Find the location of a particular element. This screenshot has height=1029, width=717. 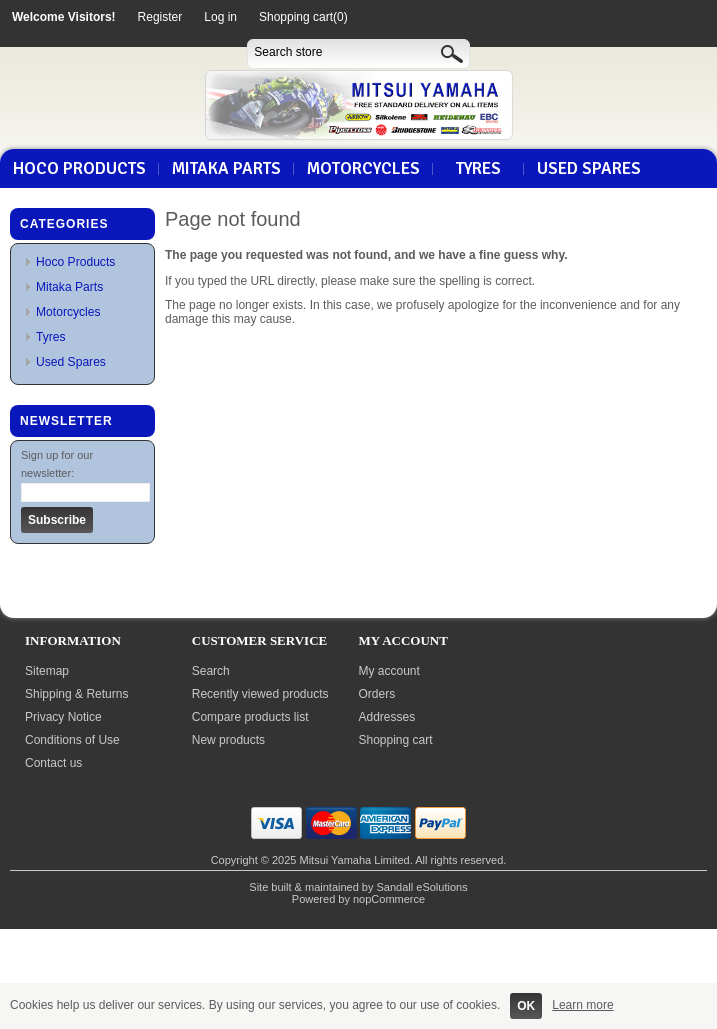

My account is located at coordinates (389, 671).